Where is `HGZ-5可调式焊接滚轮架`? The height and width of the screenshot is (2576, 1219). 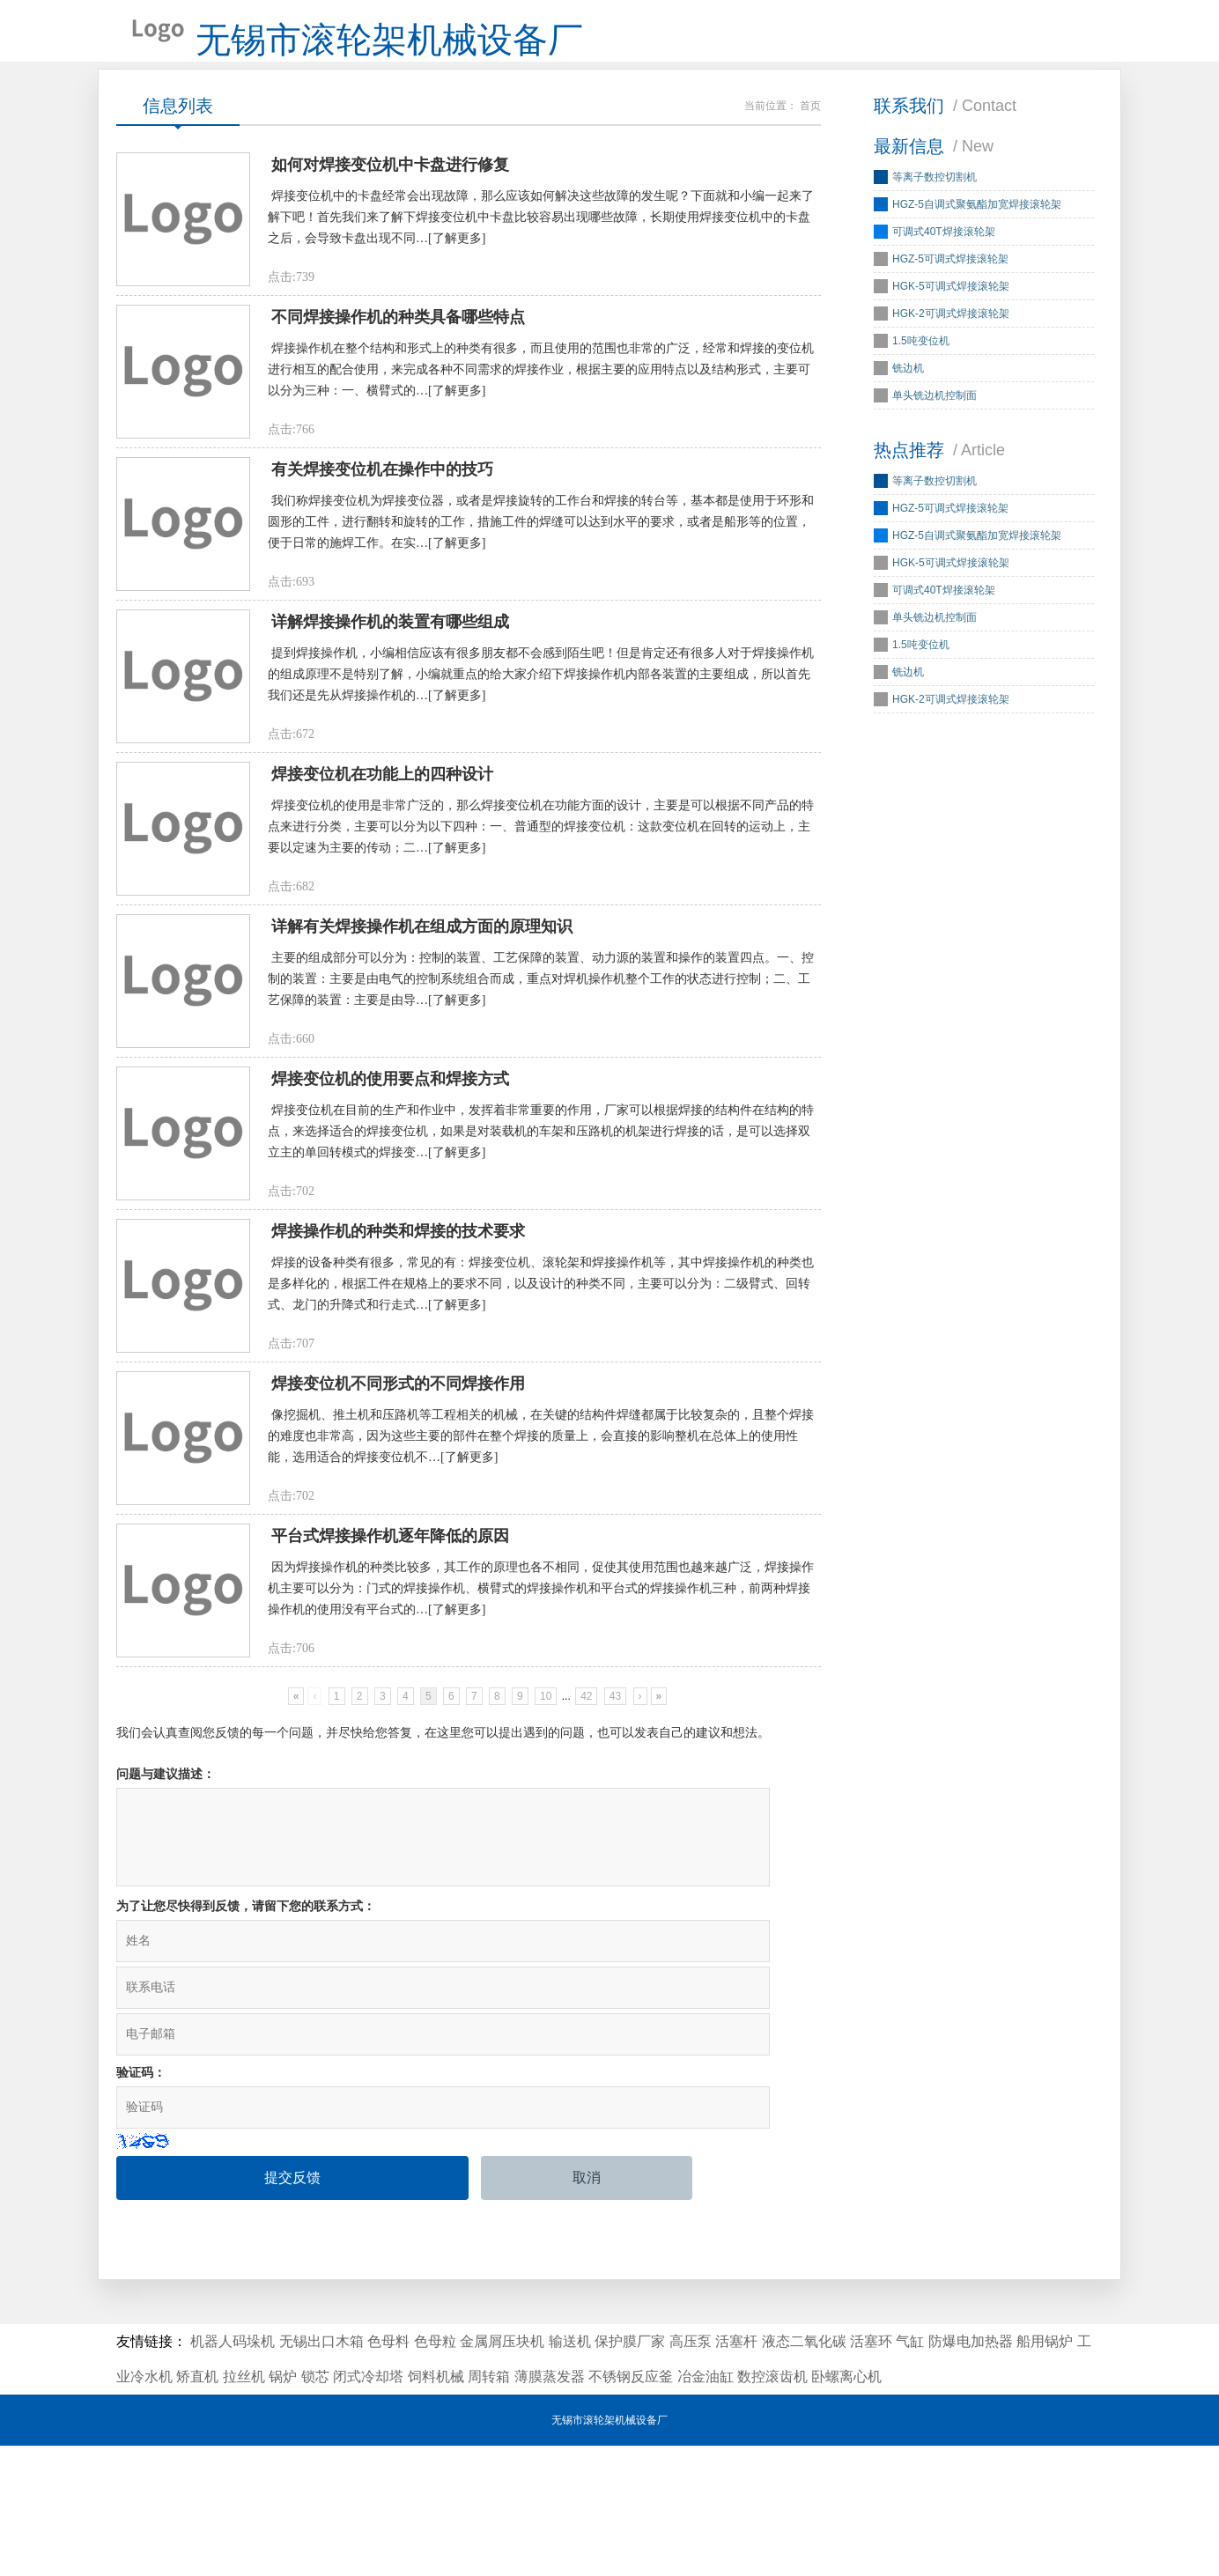 HGZ-5可调式焊接滚轮架 is located at coordinates (950, 285).